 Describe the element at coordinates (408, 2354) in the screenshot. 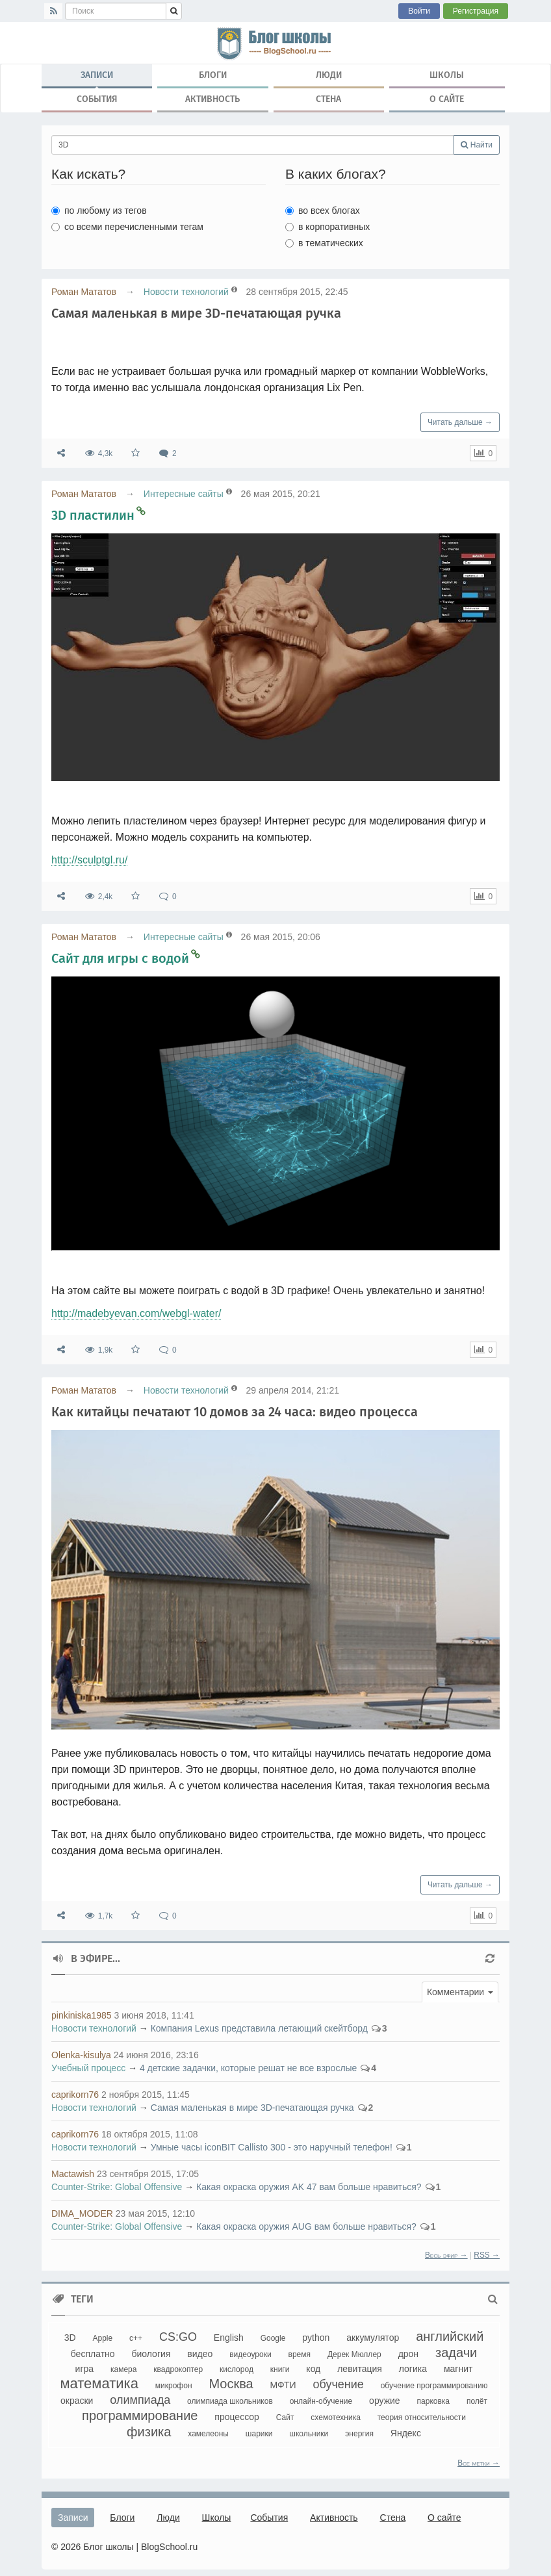

I see `дрон` at that location.